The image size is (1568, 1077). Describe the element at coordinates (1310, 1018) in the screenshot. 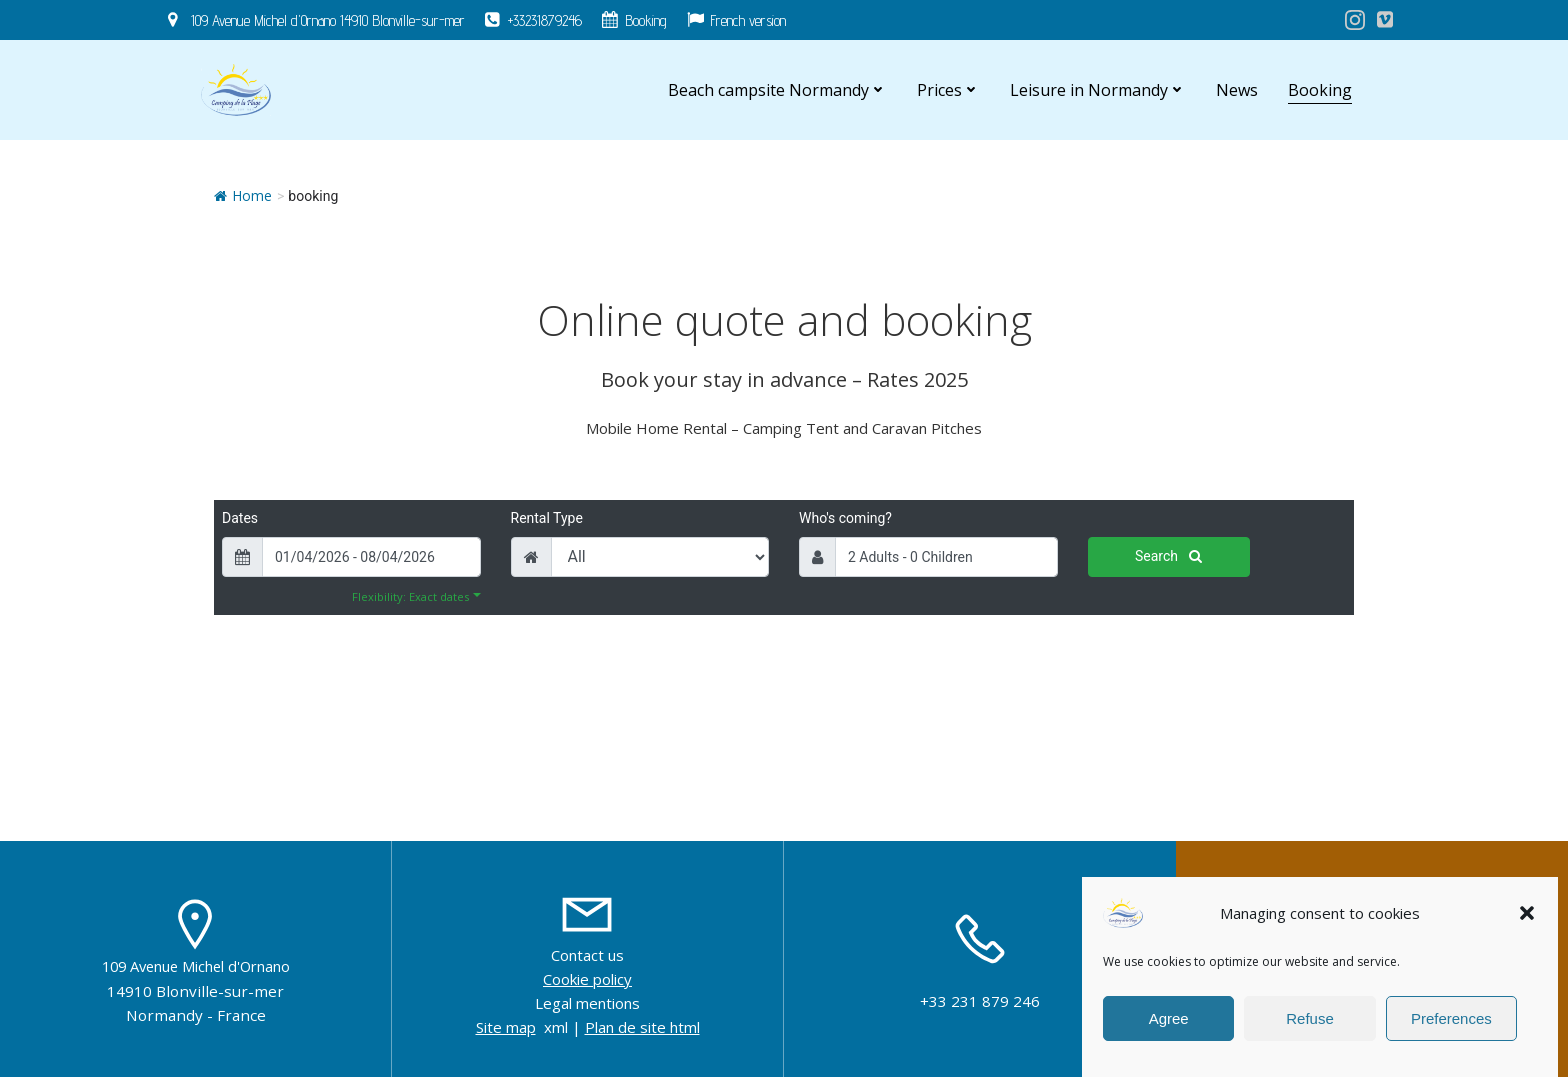

I see `Refuse` at that location.